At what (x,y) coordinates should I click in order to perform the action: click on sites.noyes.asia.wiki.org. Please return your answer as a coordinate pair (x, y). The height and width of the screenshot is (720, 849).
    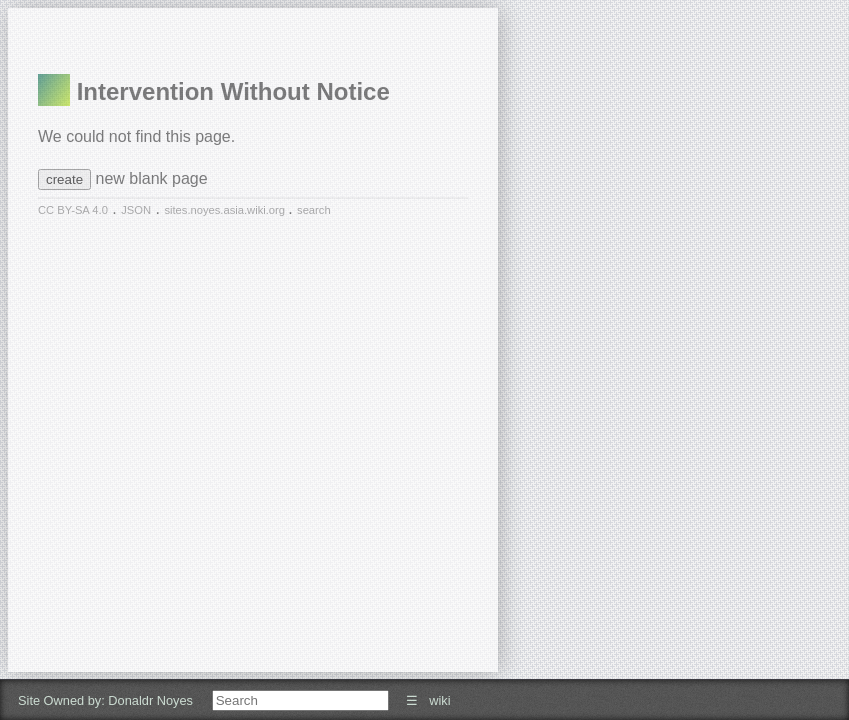
    Looking at the image, I should click on (226, 210).